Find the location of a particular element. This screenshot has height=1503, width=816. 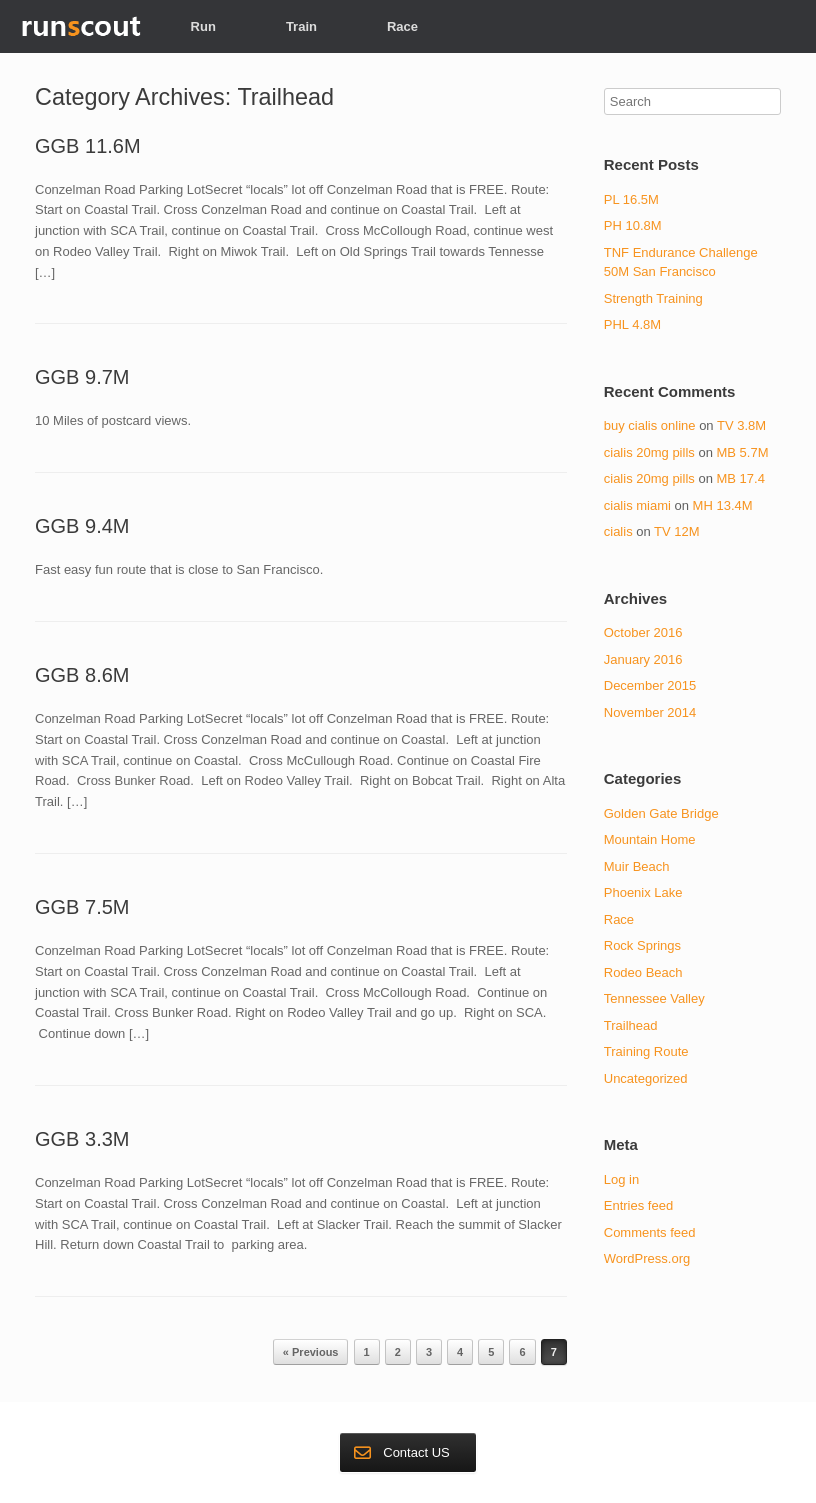

Phoenix Lake is located at coordinates (643, 892).